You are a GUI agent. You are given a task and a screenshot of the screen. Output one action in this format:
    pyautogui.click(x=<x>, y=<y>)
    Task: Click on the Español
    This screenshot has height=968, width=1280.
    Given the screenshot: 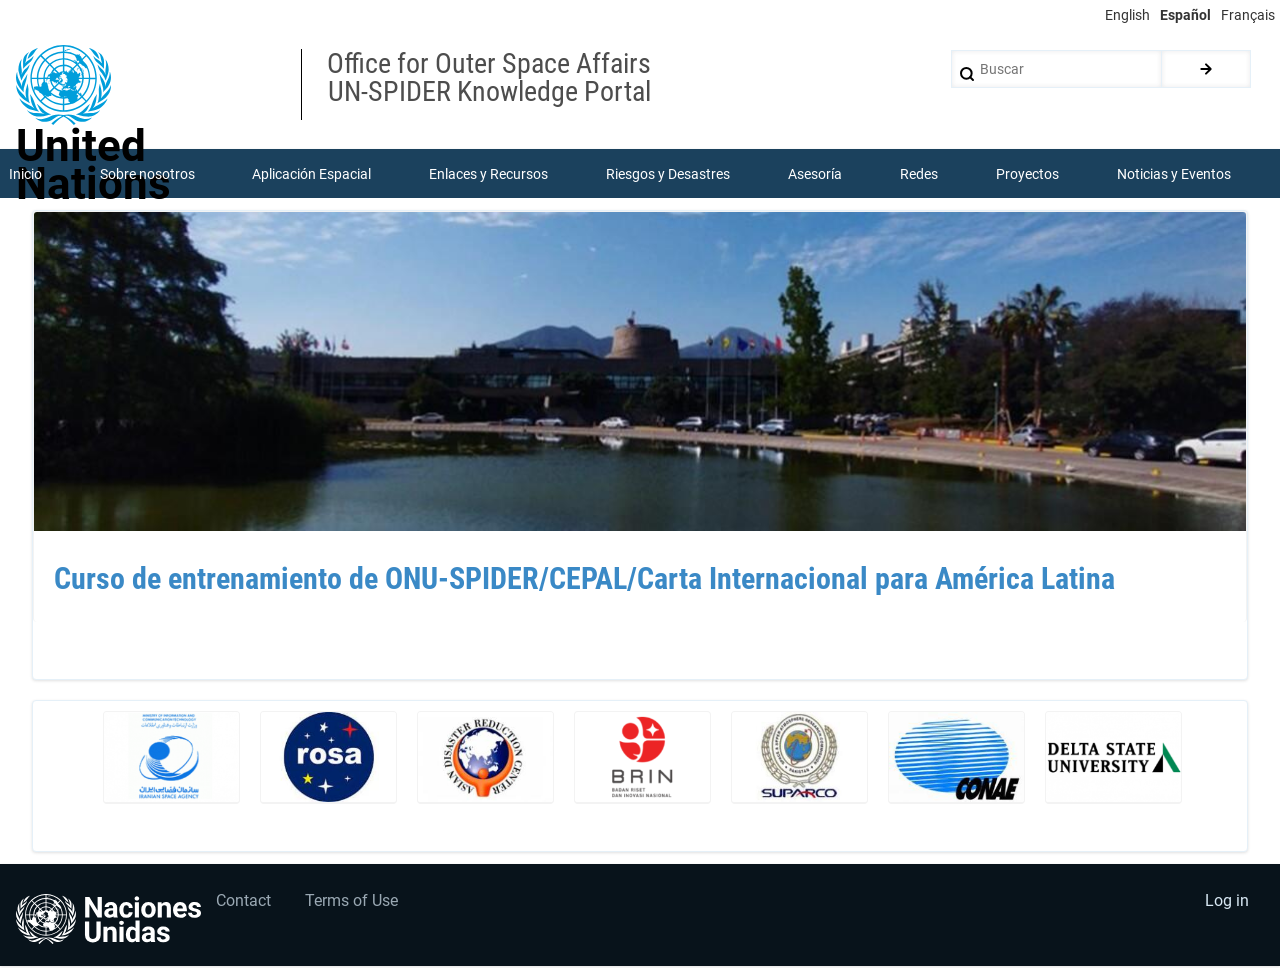 What is the action you would take?
    pyautogui.click(x=1185, y=15)
    